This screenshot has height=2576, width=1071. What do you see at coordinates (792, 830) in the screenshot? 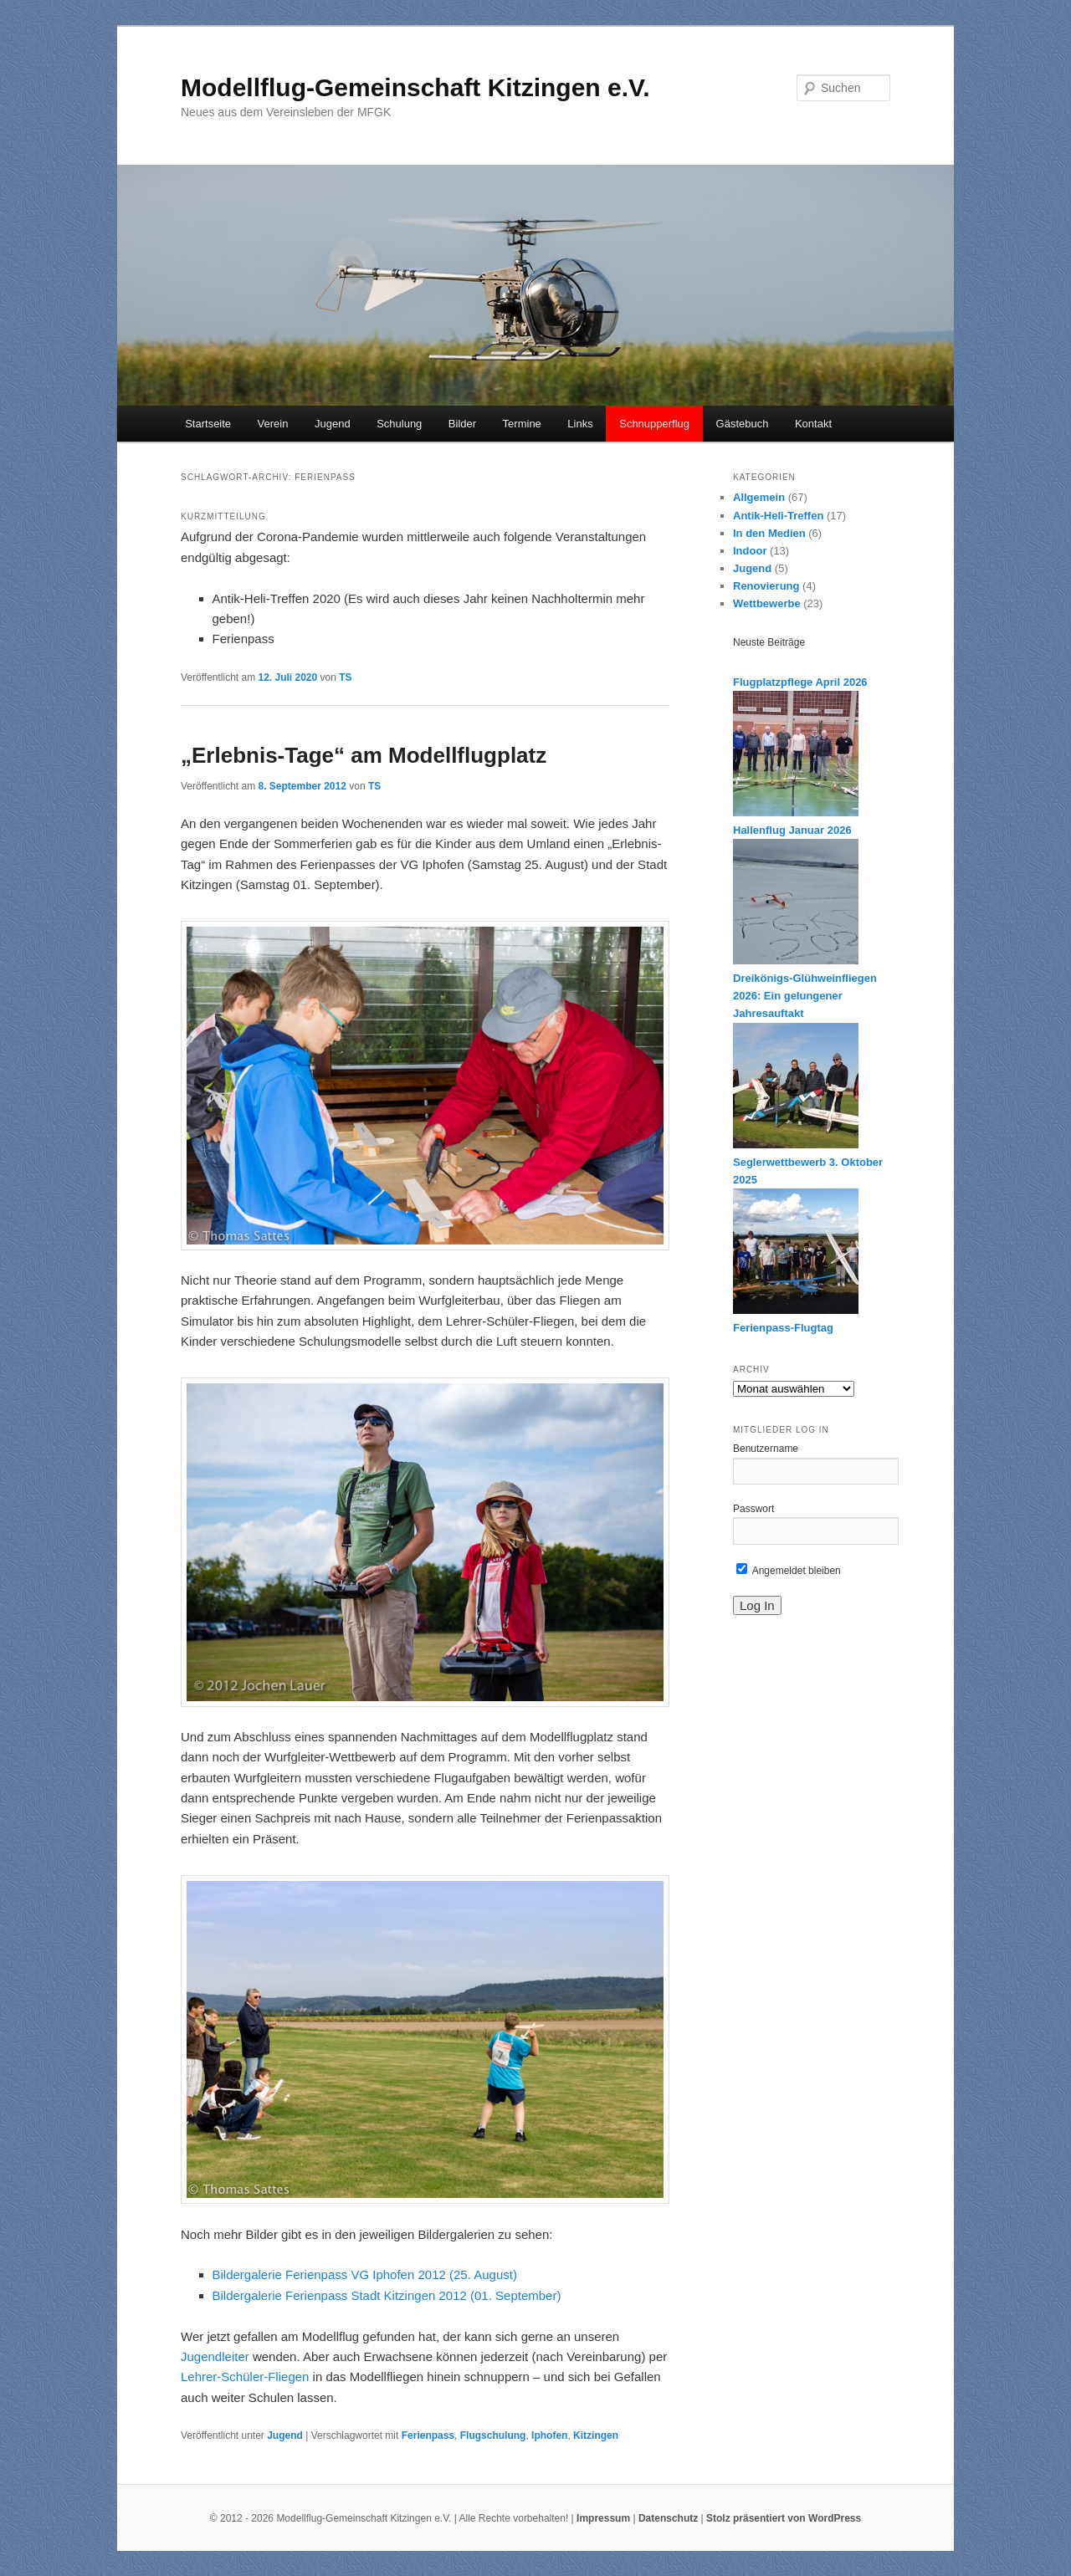
I see `Hallenflug Januar 2026` at bounding box center [792, 830].